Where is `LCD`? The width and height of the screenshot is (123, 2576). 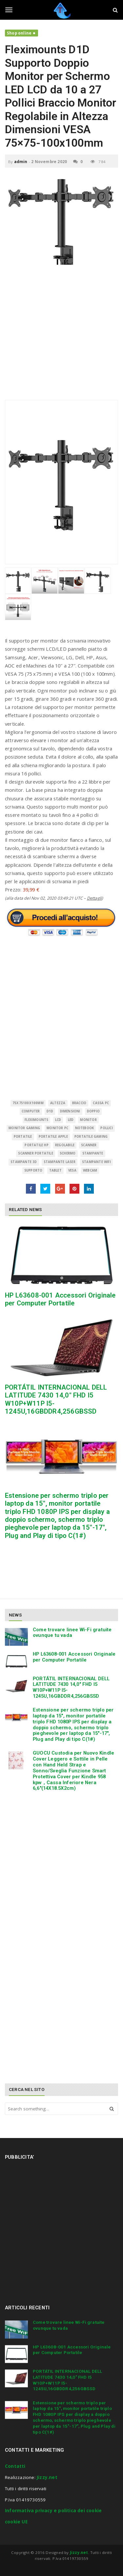
LCD is located at coordinates (58, 1120).